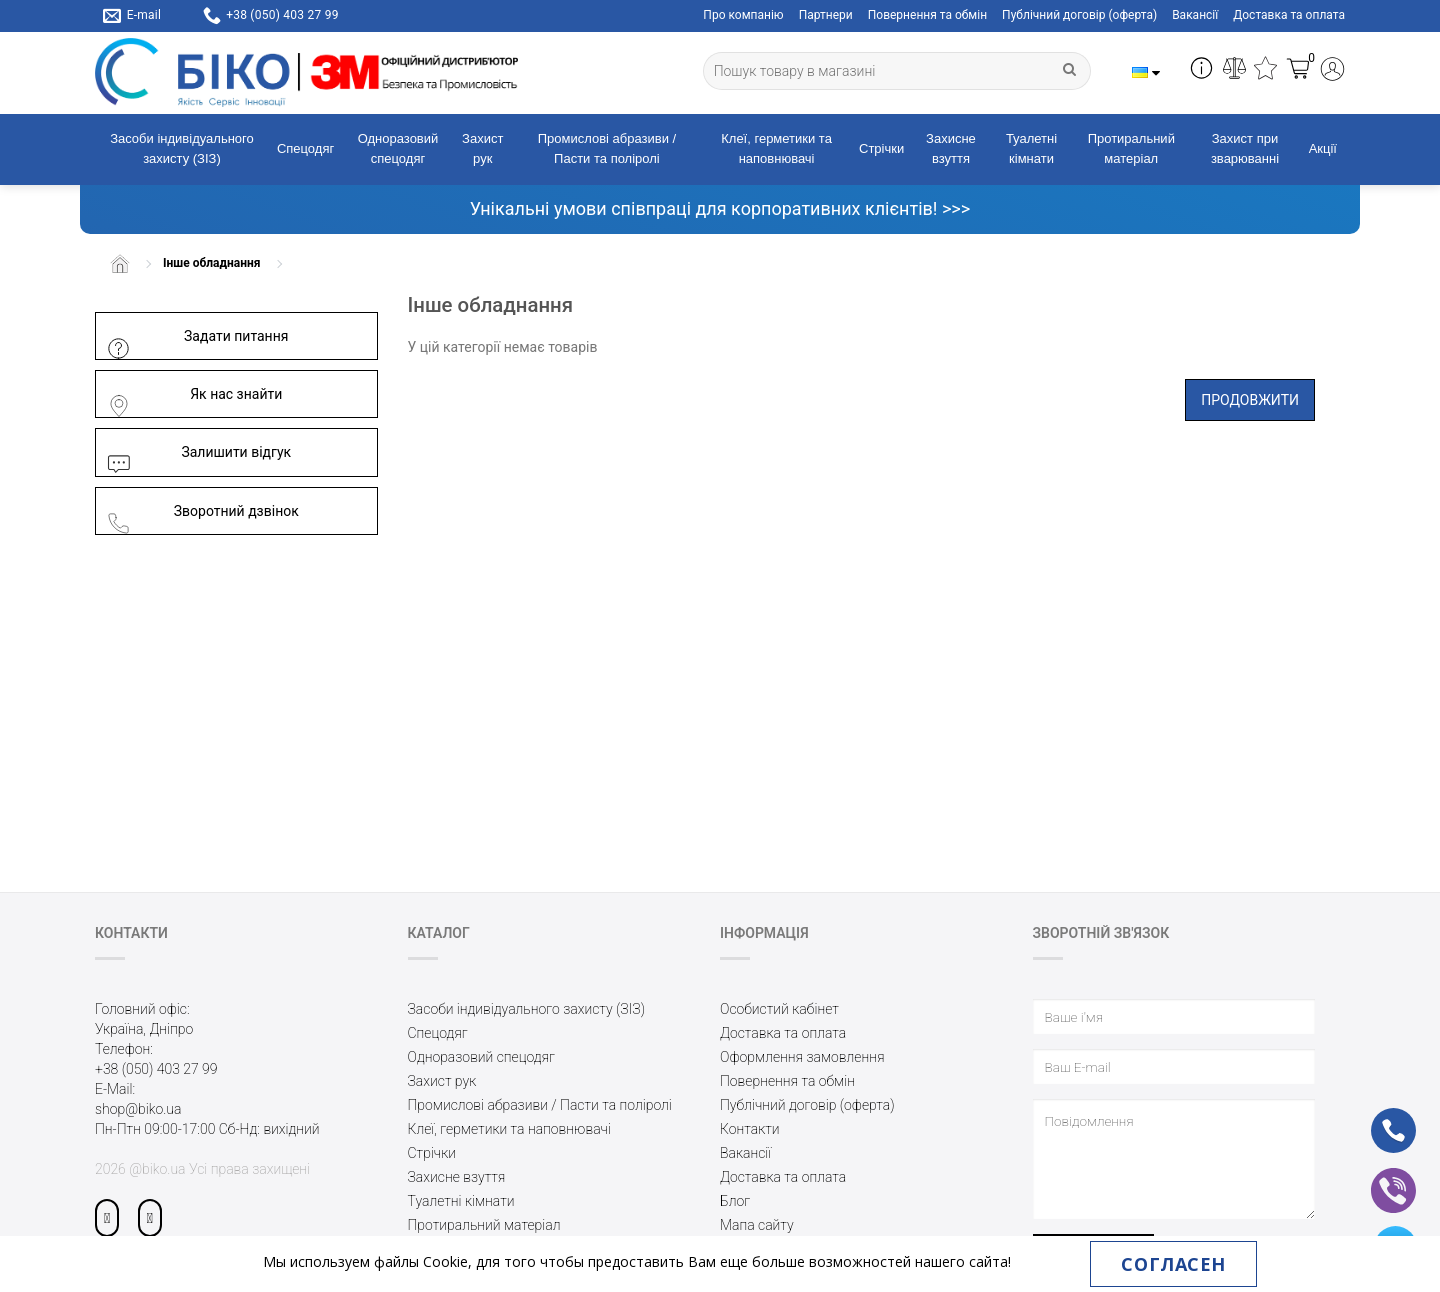  I want to click on Захист рук, so click(482, 149).